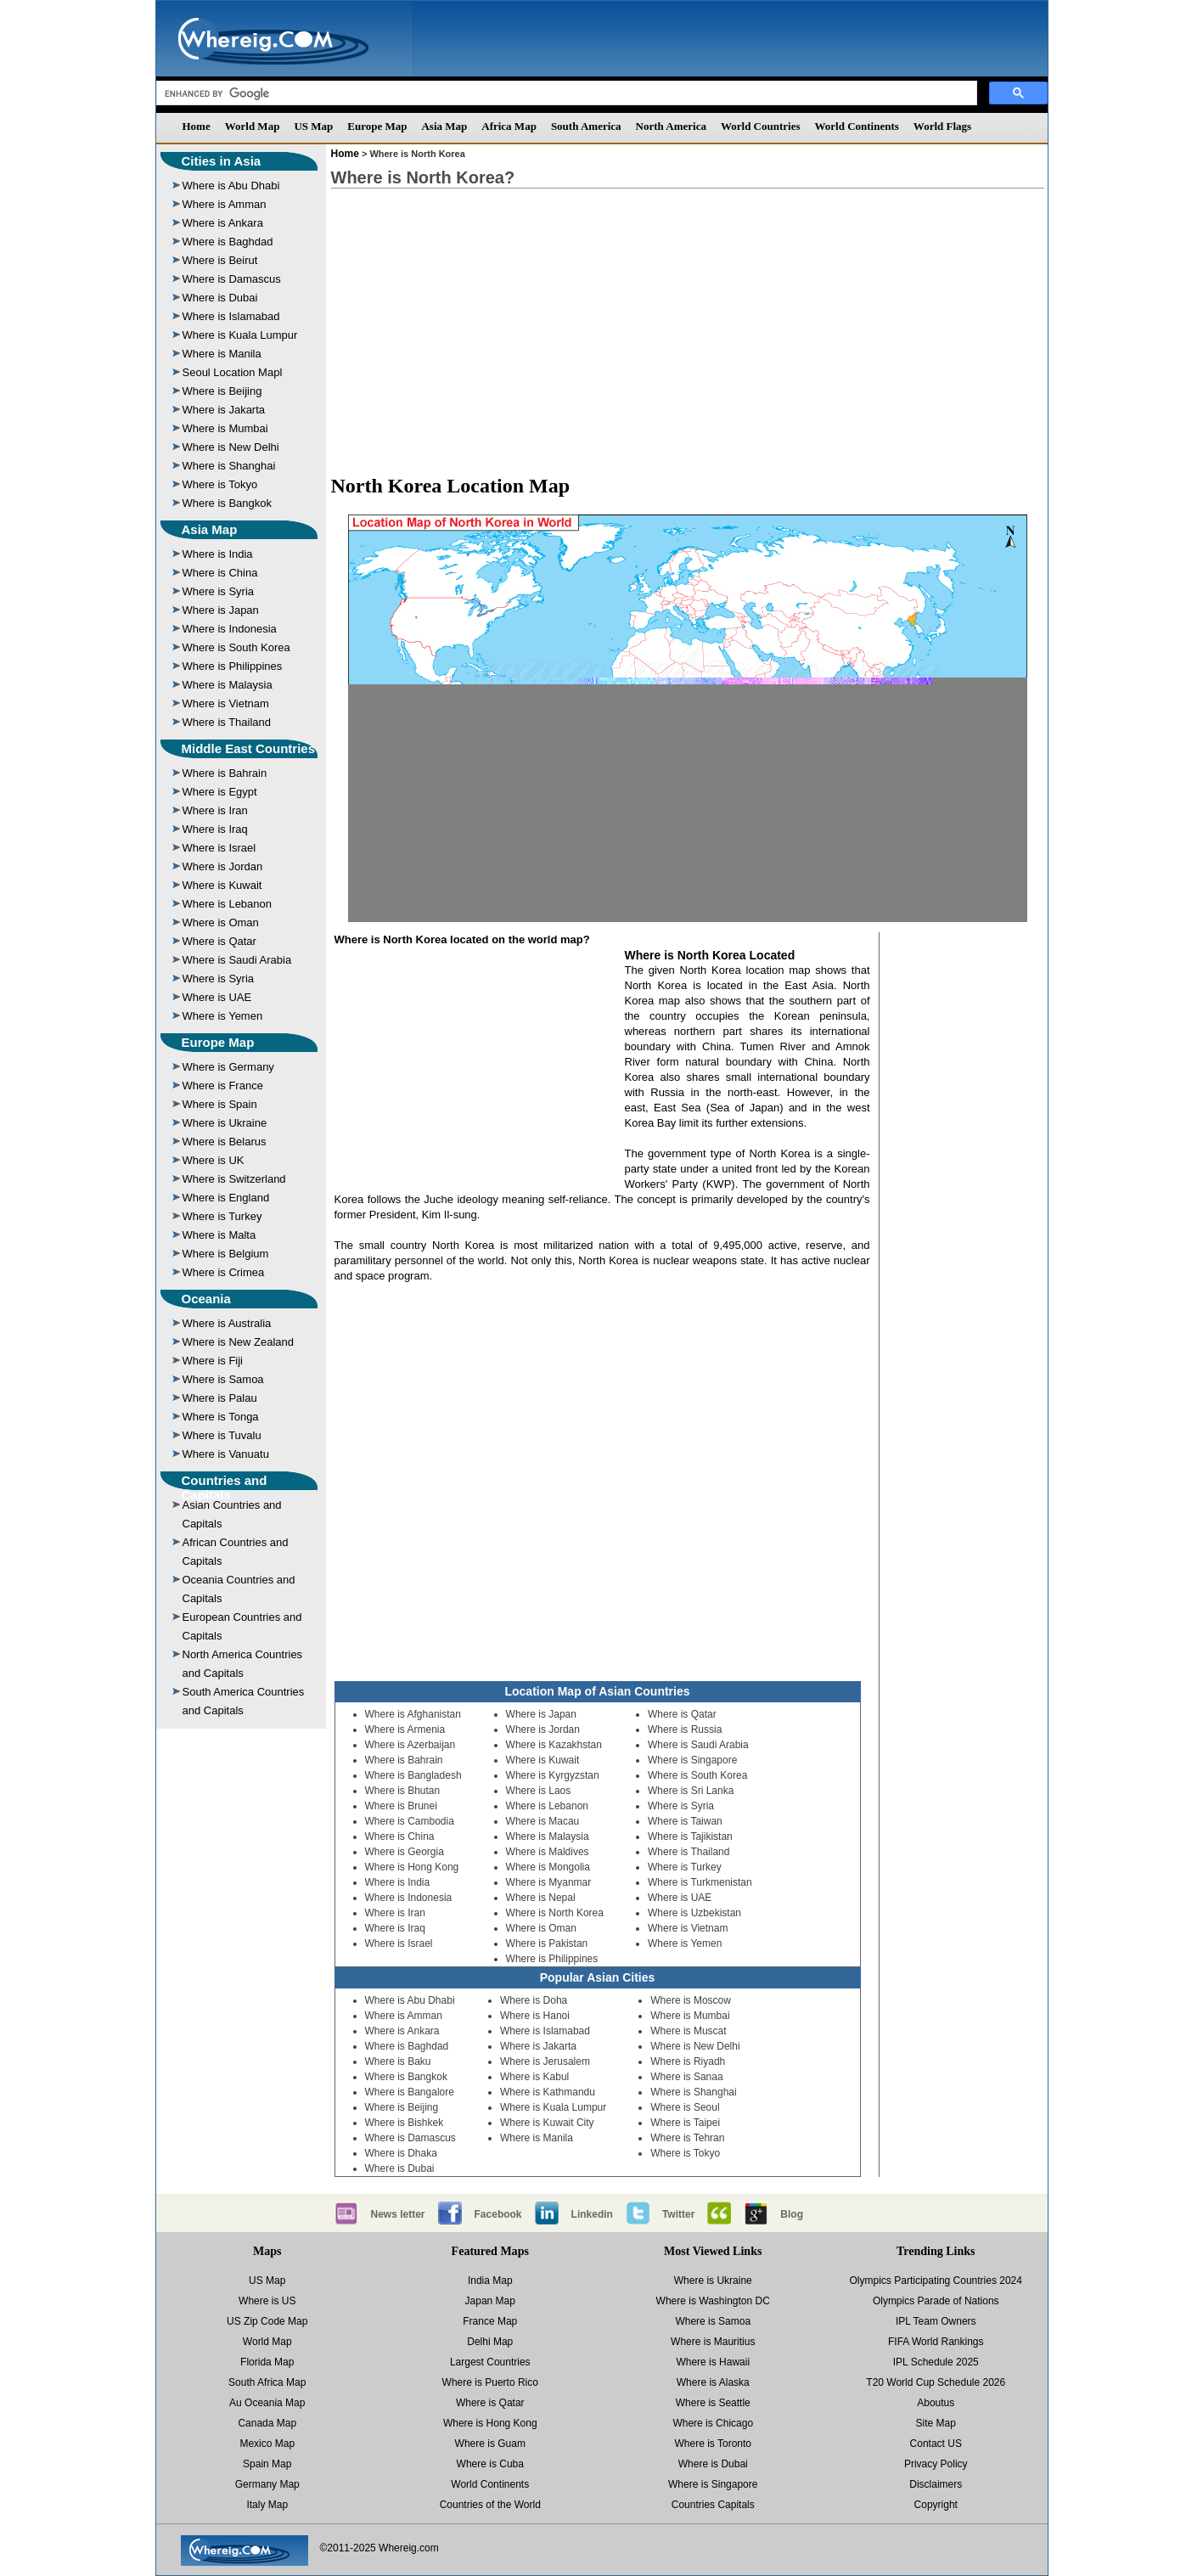 Image resolution: width=1203 pixels, height=2576 pixels. What do you see at coordinates (534, 2077) in the screenshot?
I see `Where is Kabul` at bounding box center [534, 2077].